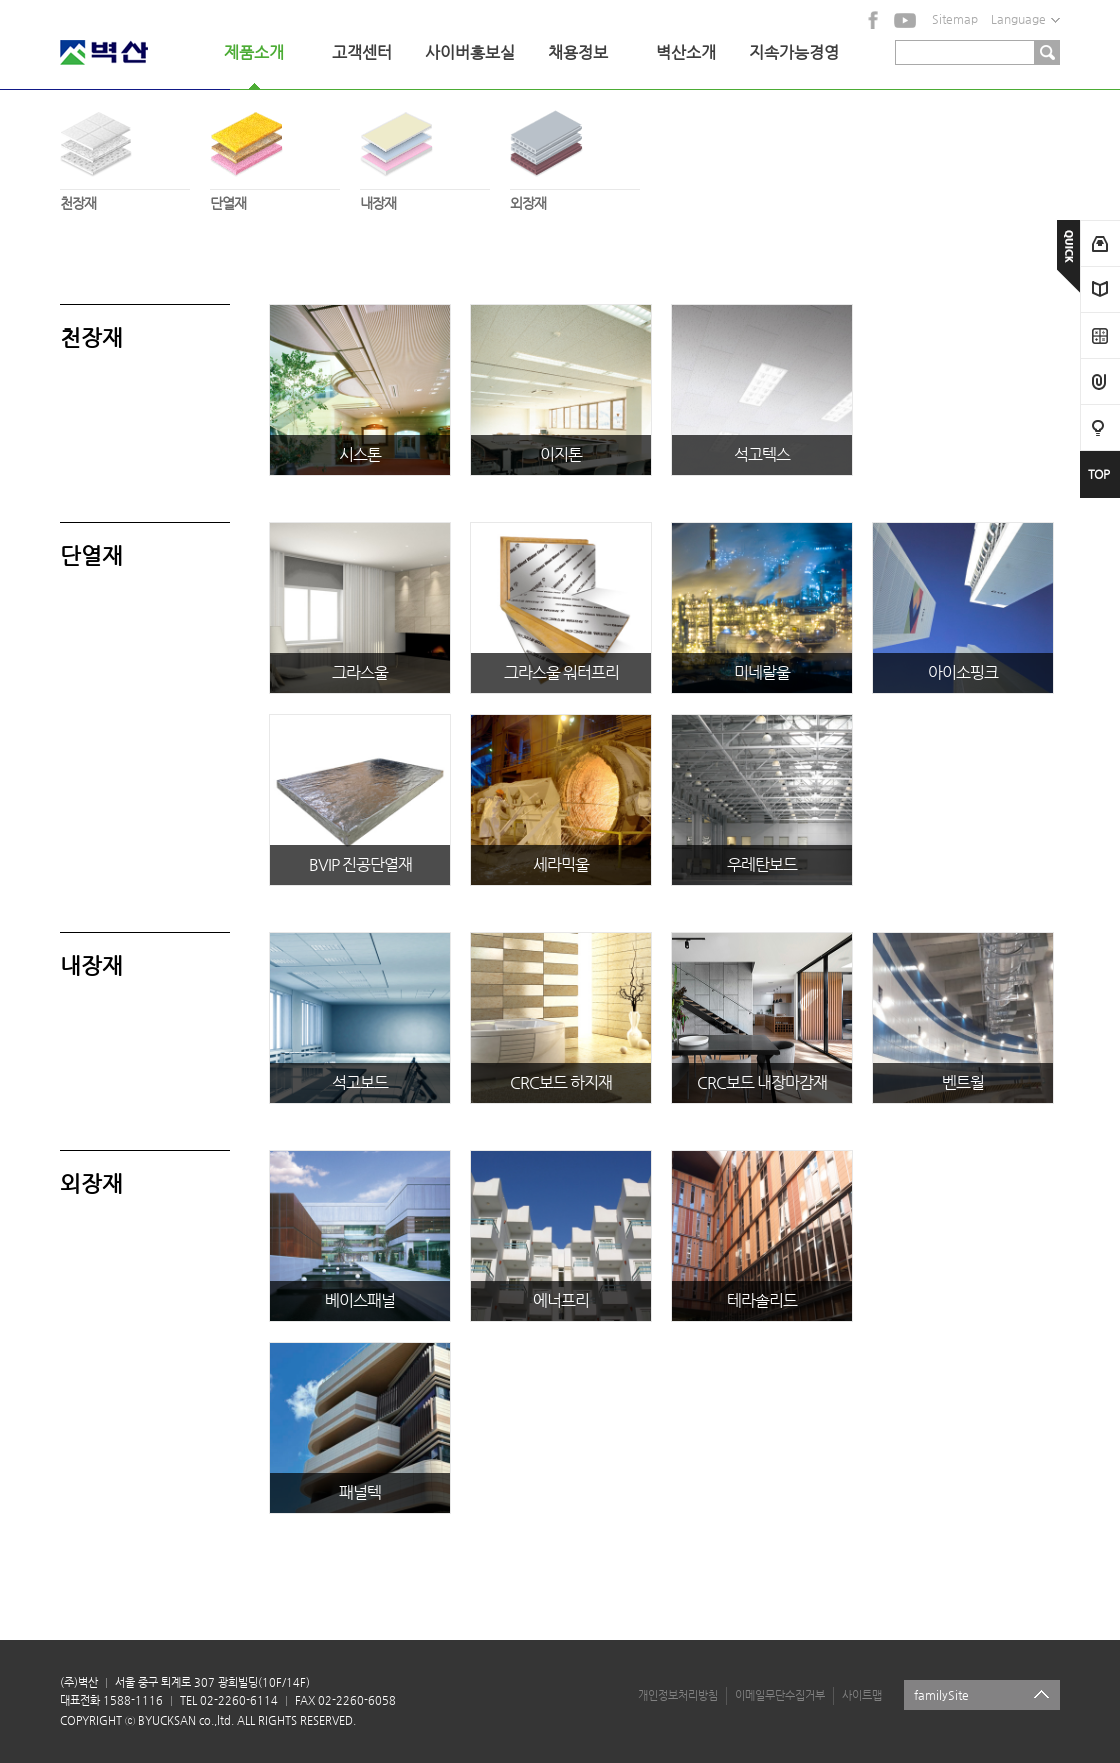 The width and height of the screenshot is (1120, 1763). What do you see at coordinates (905, 20) in the screenshot?
I see `YouTube` at bounding box center [905, 20].